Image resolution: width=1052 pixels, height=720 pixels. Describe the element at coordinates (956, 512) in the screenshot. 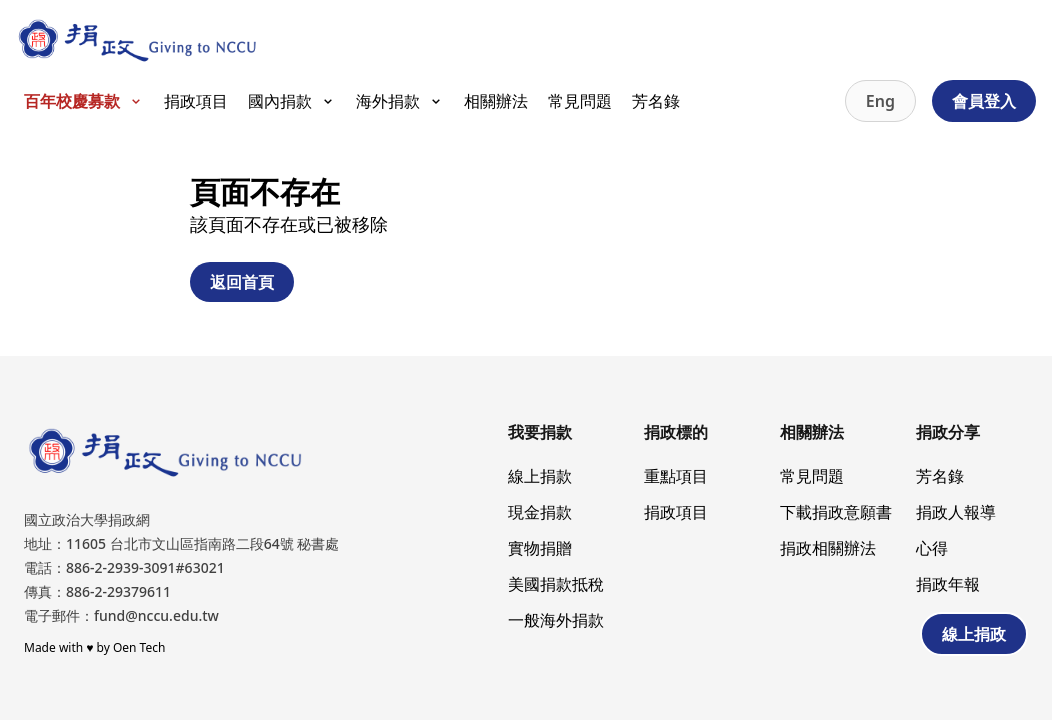

I see `捐政人報導` at that location.